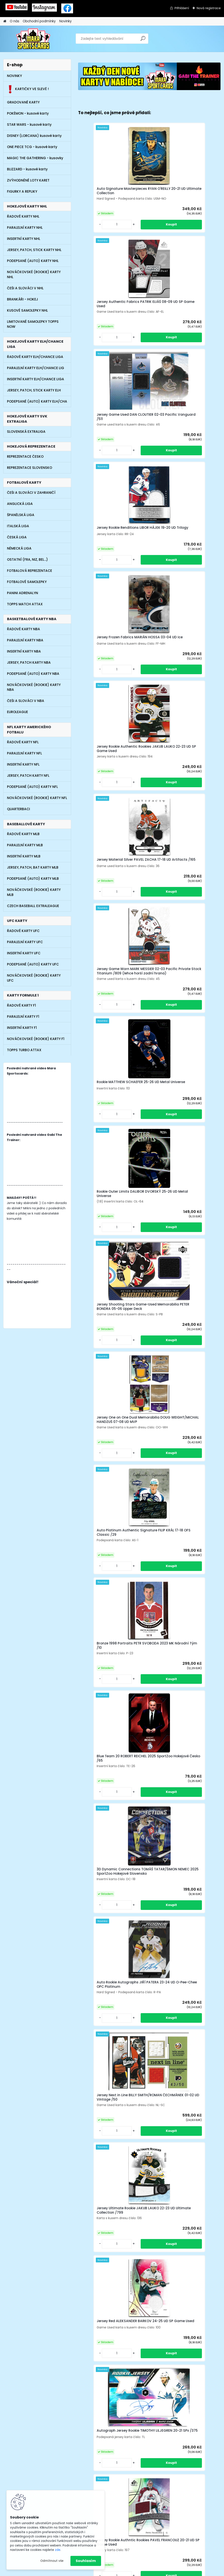  What do you see at coordinates (27, 581) in the screenshot?
I see `FOTBALOVÉ SAMOLEPKY` at bounding box center [27, 581].